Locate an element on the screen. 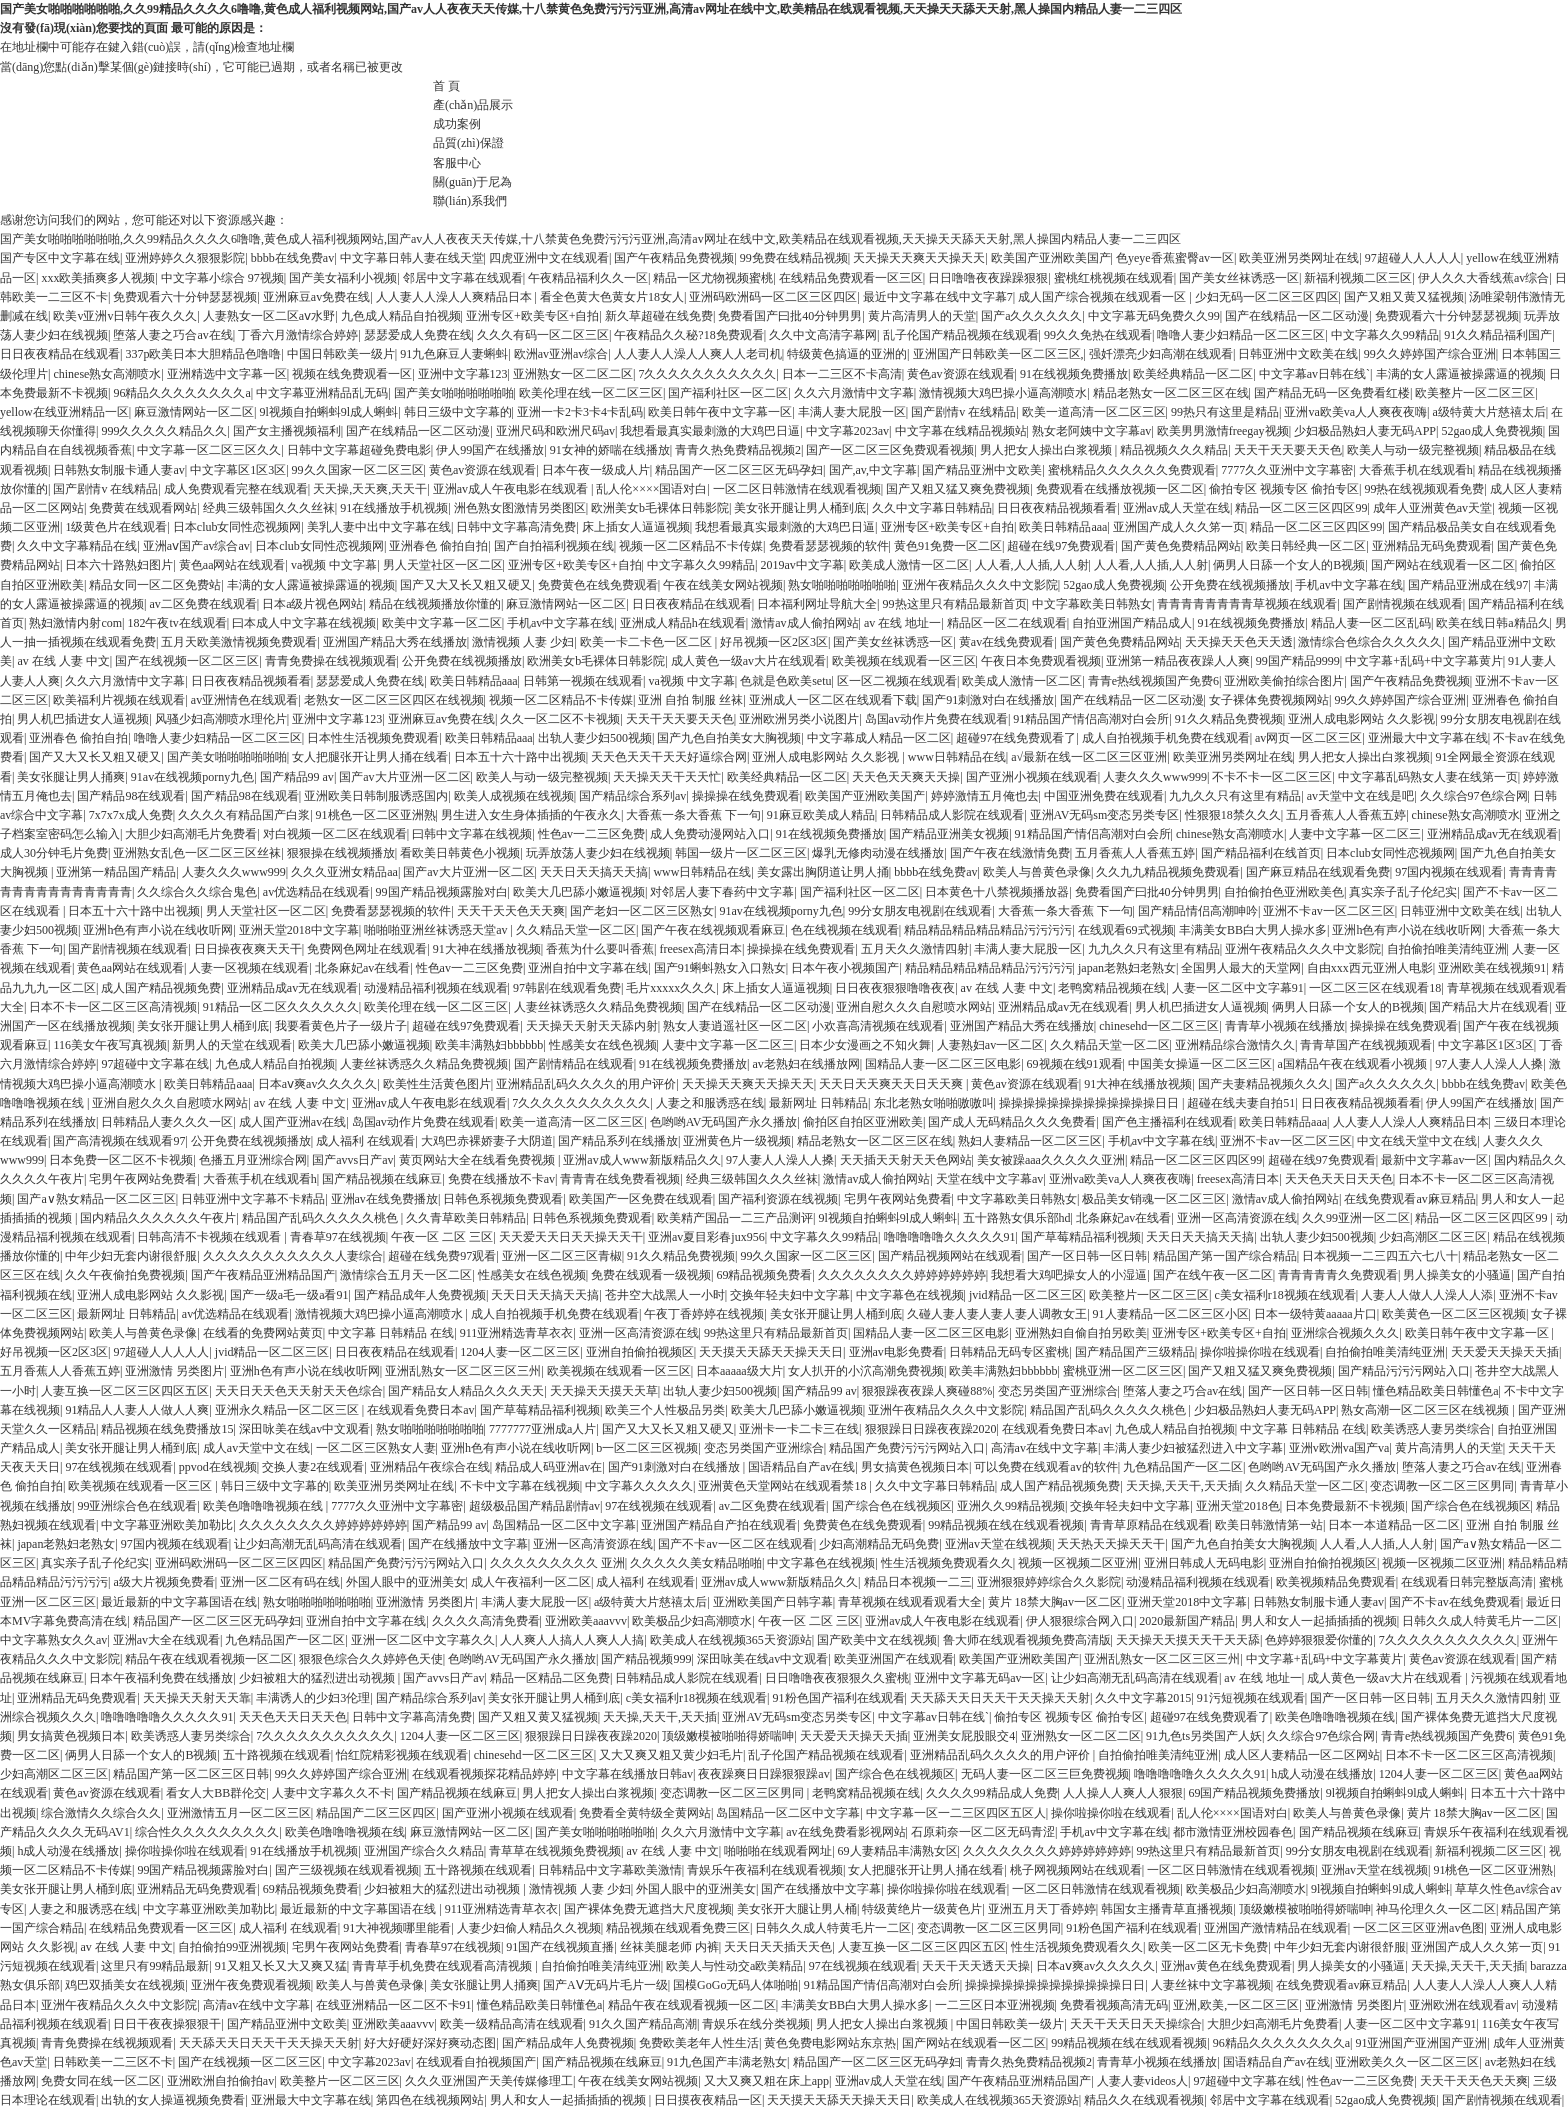 Image resolution: width=1568 pixels, height=2111 pixels. 亚洲欧洲在线观看av is located at coordinates (1462, 2005).